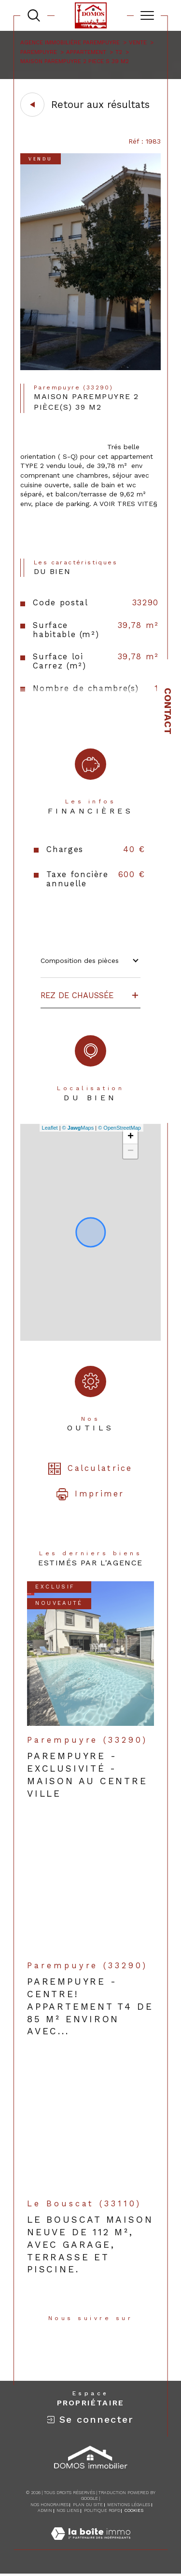 This screenshot has height=2576, width=181. What do you see at coordinates (70, 42) in the screenshot?
I see `Agence immobilière Parempuyre` at bounding box center [70, 42].